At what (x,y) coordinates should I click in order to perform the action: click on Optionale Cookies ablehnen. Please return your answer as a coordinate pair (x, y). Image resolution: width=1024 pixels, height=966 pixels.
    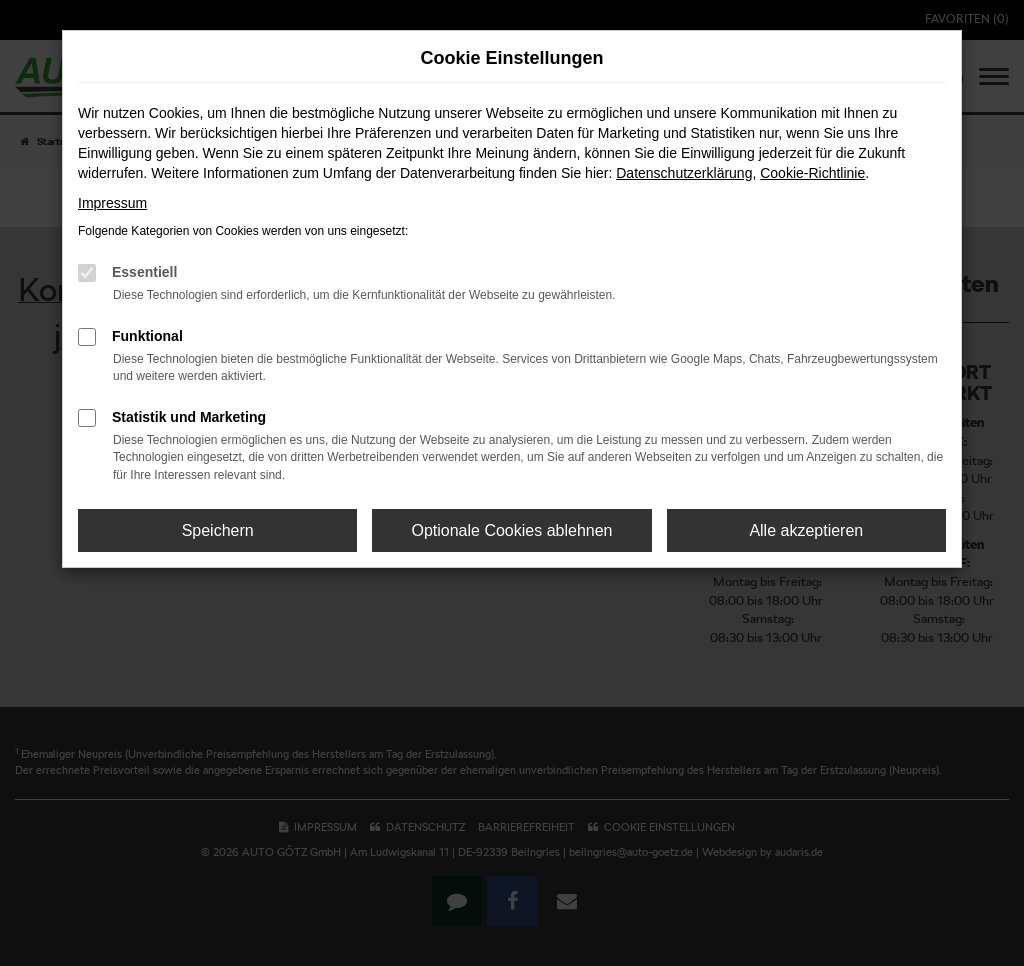
    Looking at the image, I should click on (511, 530).